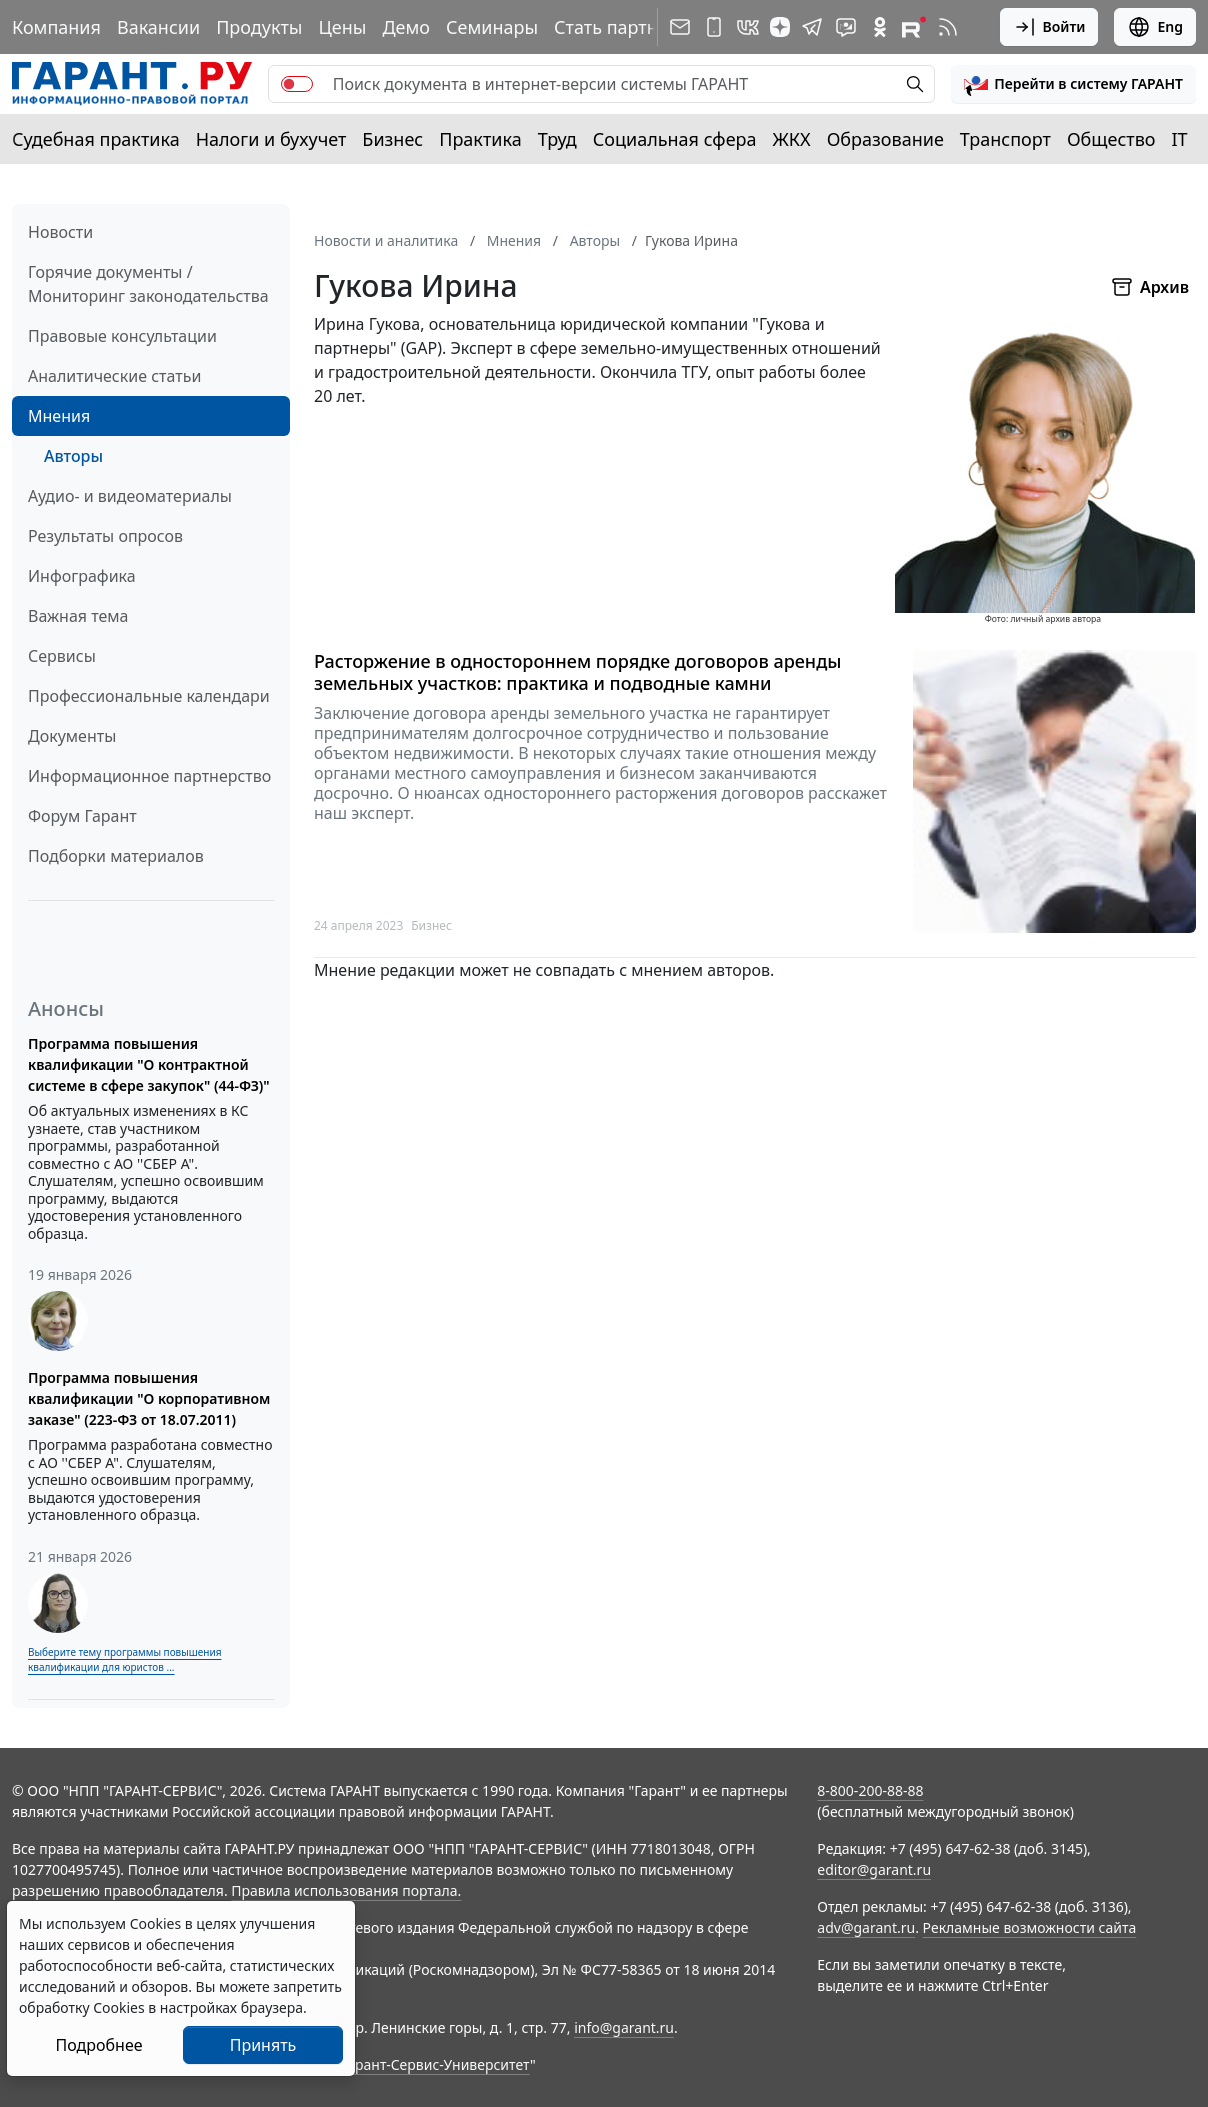  What do you see at coordinates (158, 27) in the screenshot?
I see `Вакансии` at bounding box center [158, 27].